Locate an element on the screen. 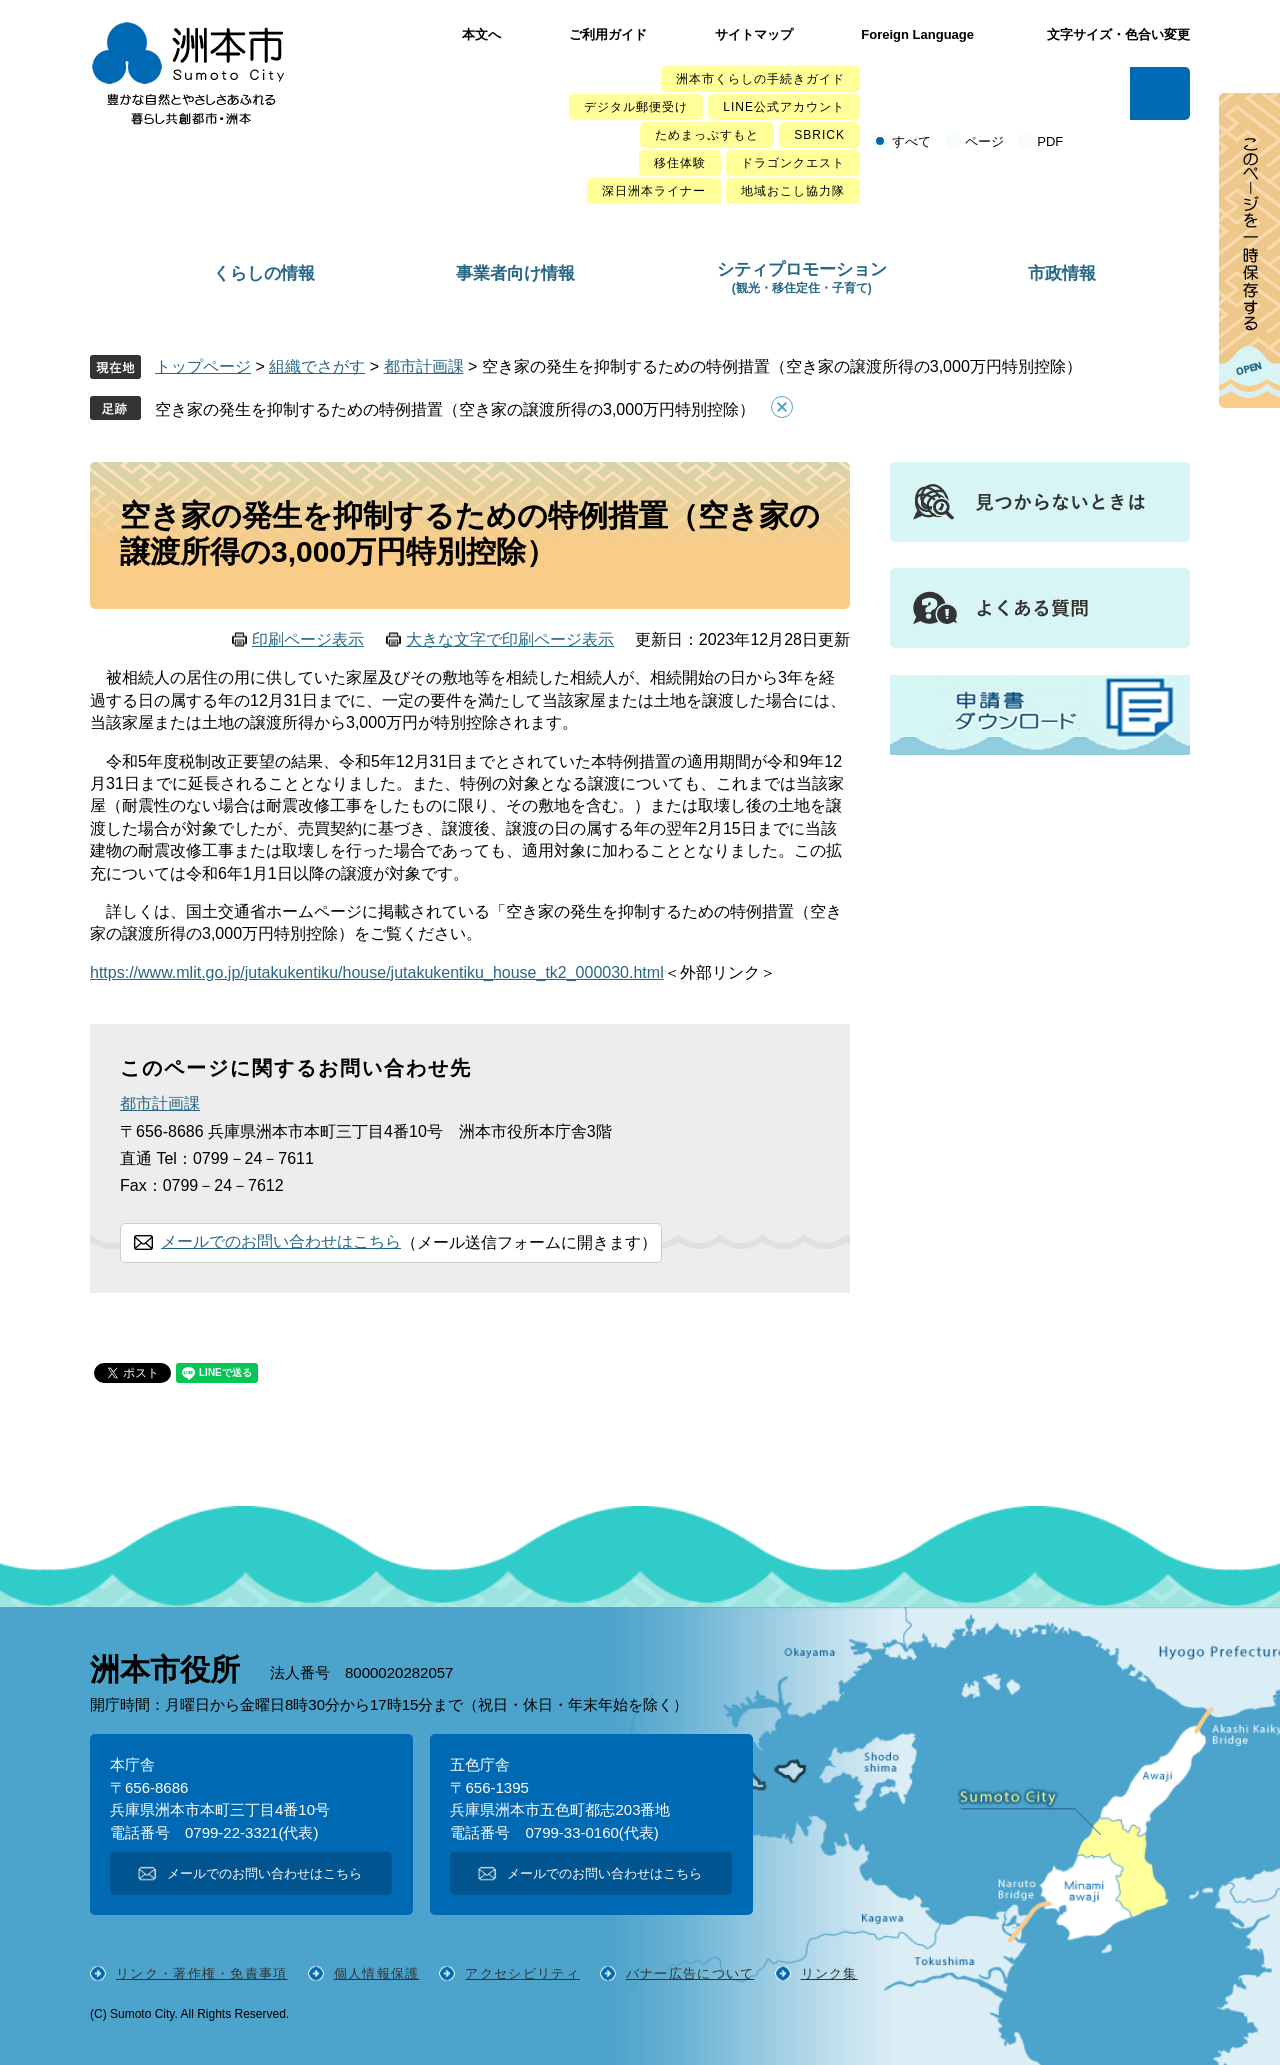 The image size is (1280, 2065). 深日洲本ライナー is located at coordinates (654, 191).